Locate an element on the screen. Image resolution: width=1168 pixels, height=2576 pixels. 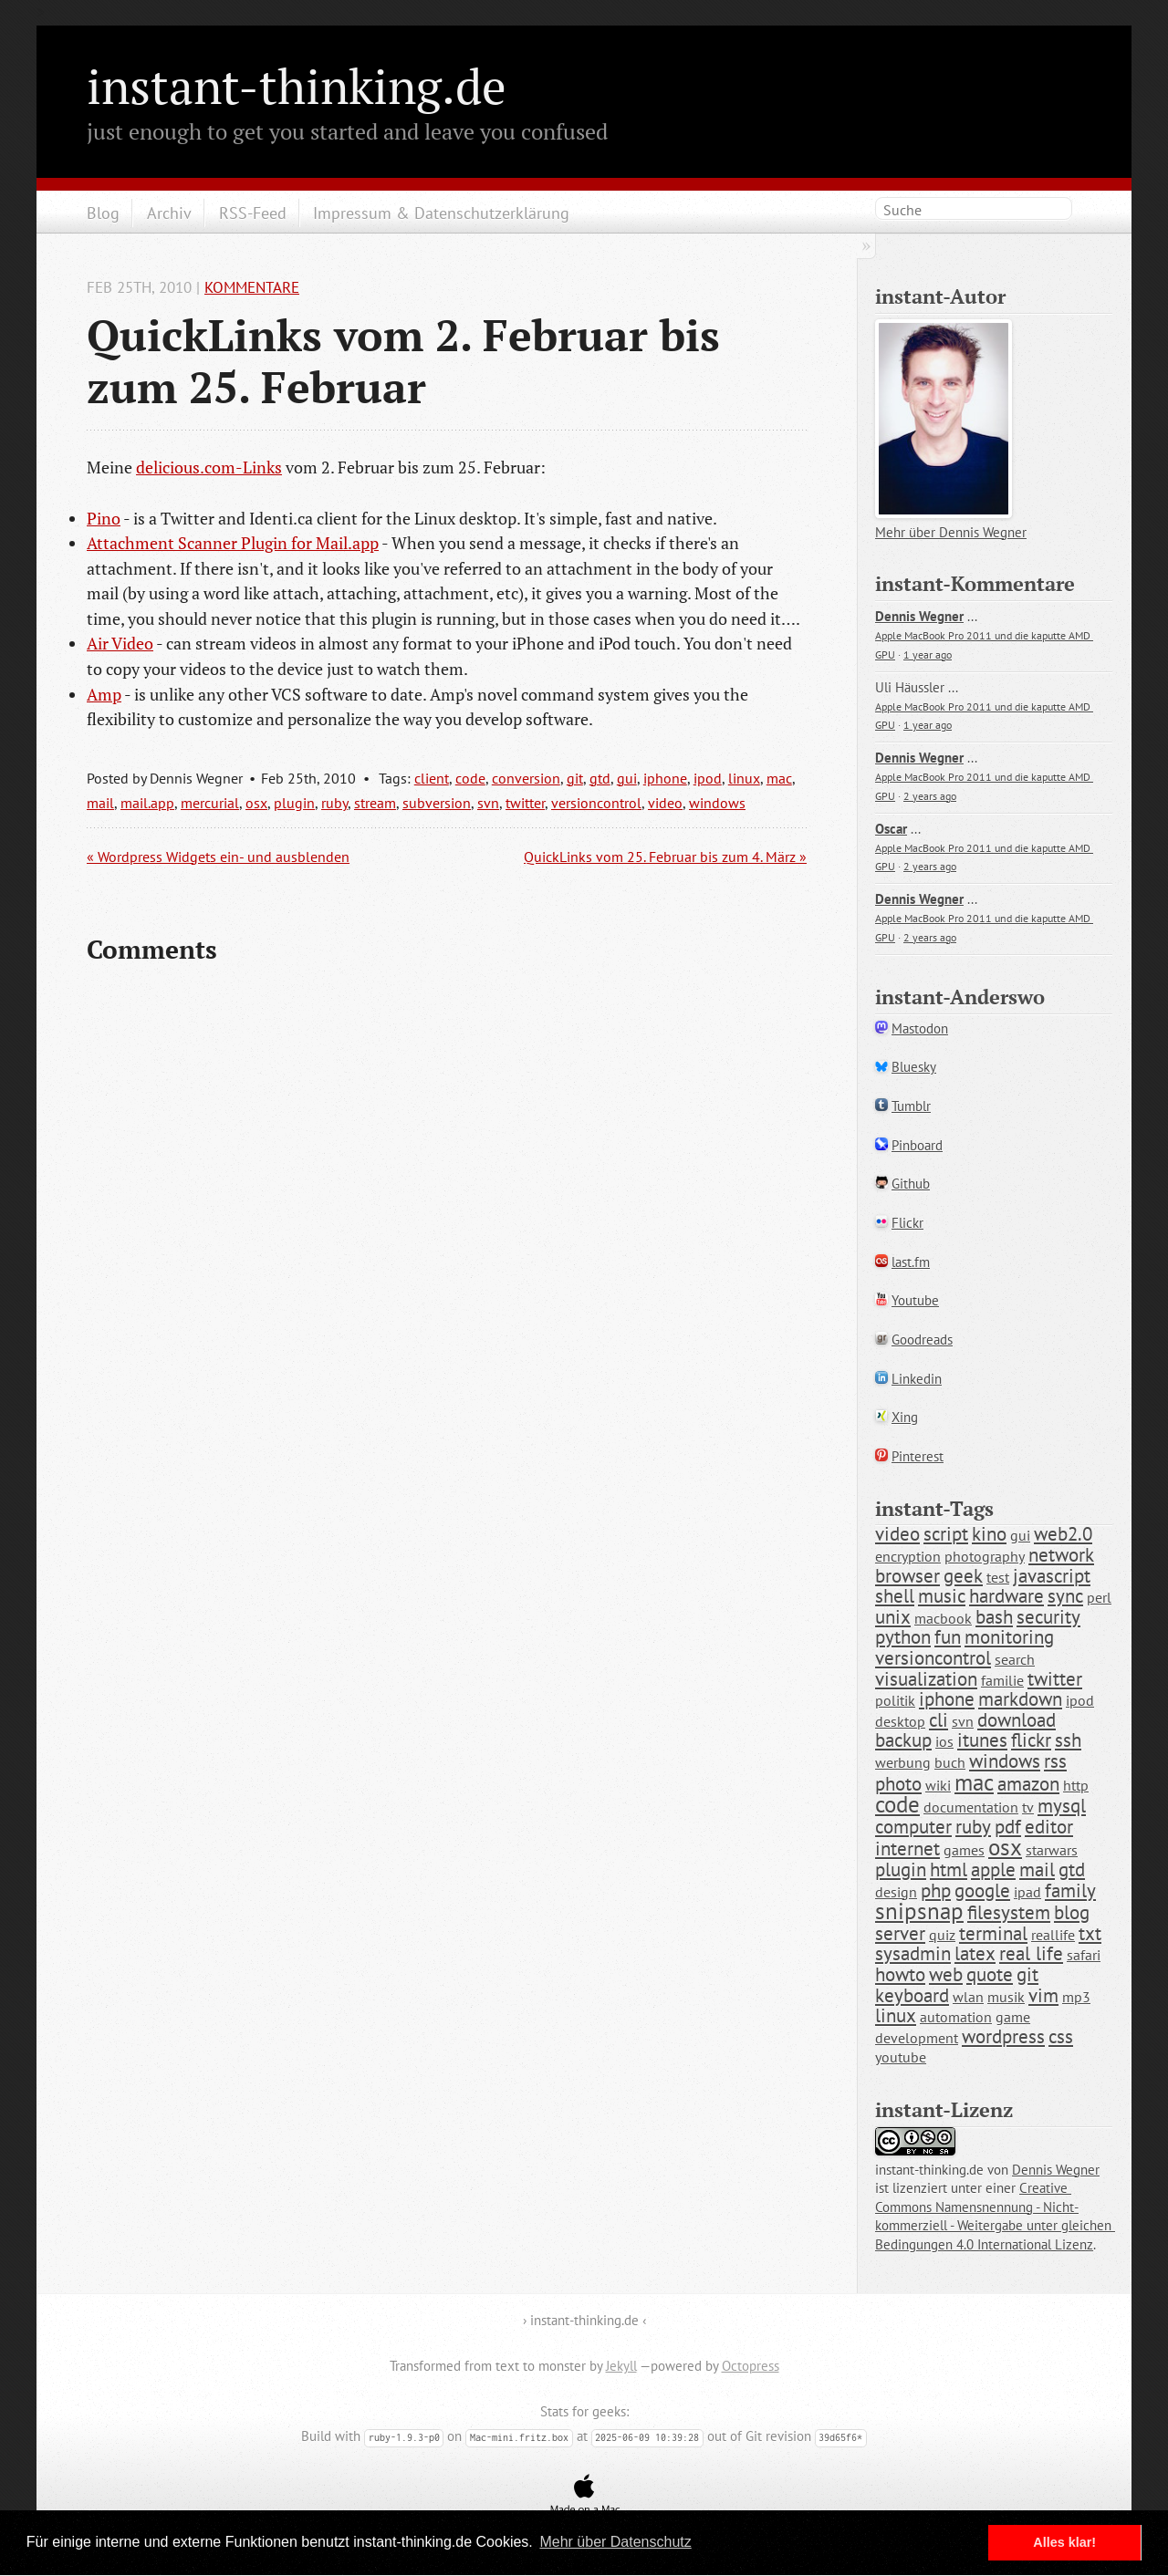
twitter is located at coordinates (525, 803).